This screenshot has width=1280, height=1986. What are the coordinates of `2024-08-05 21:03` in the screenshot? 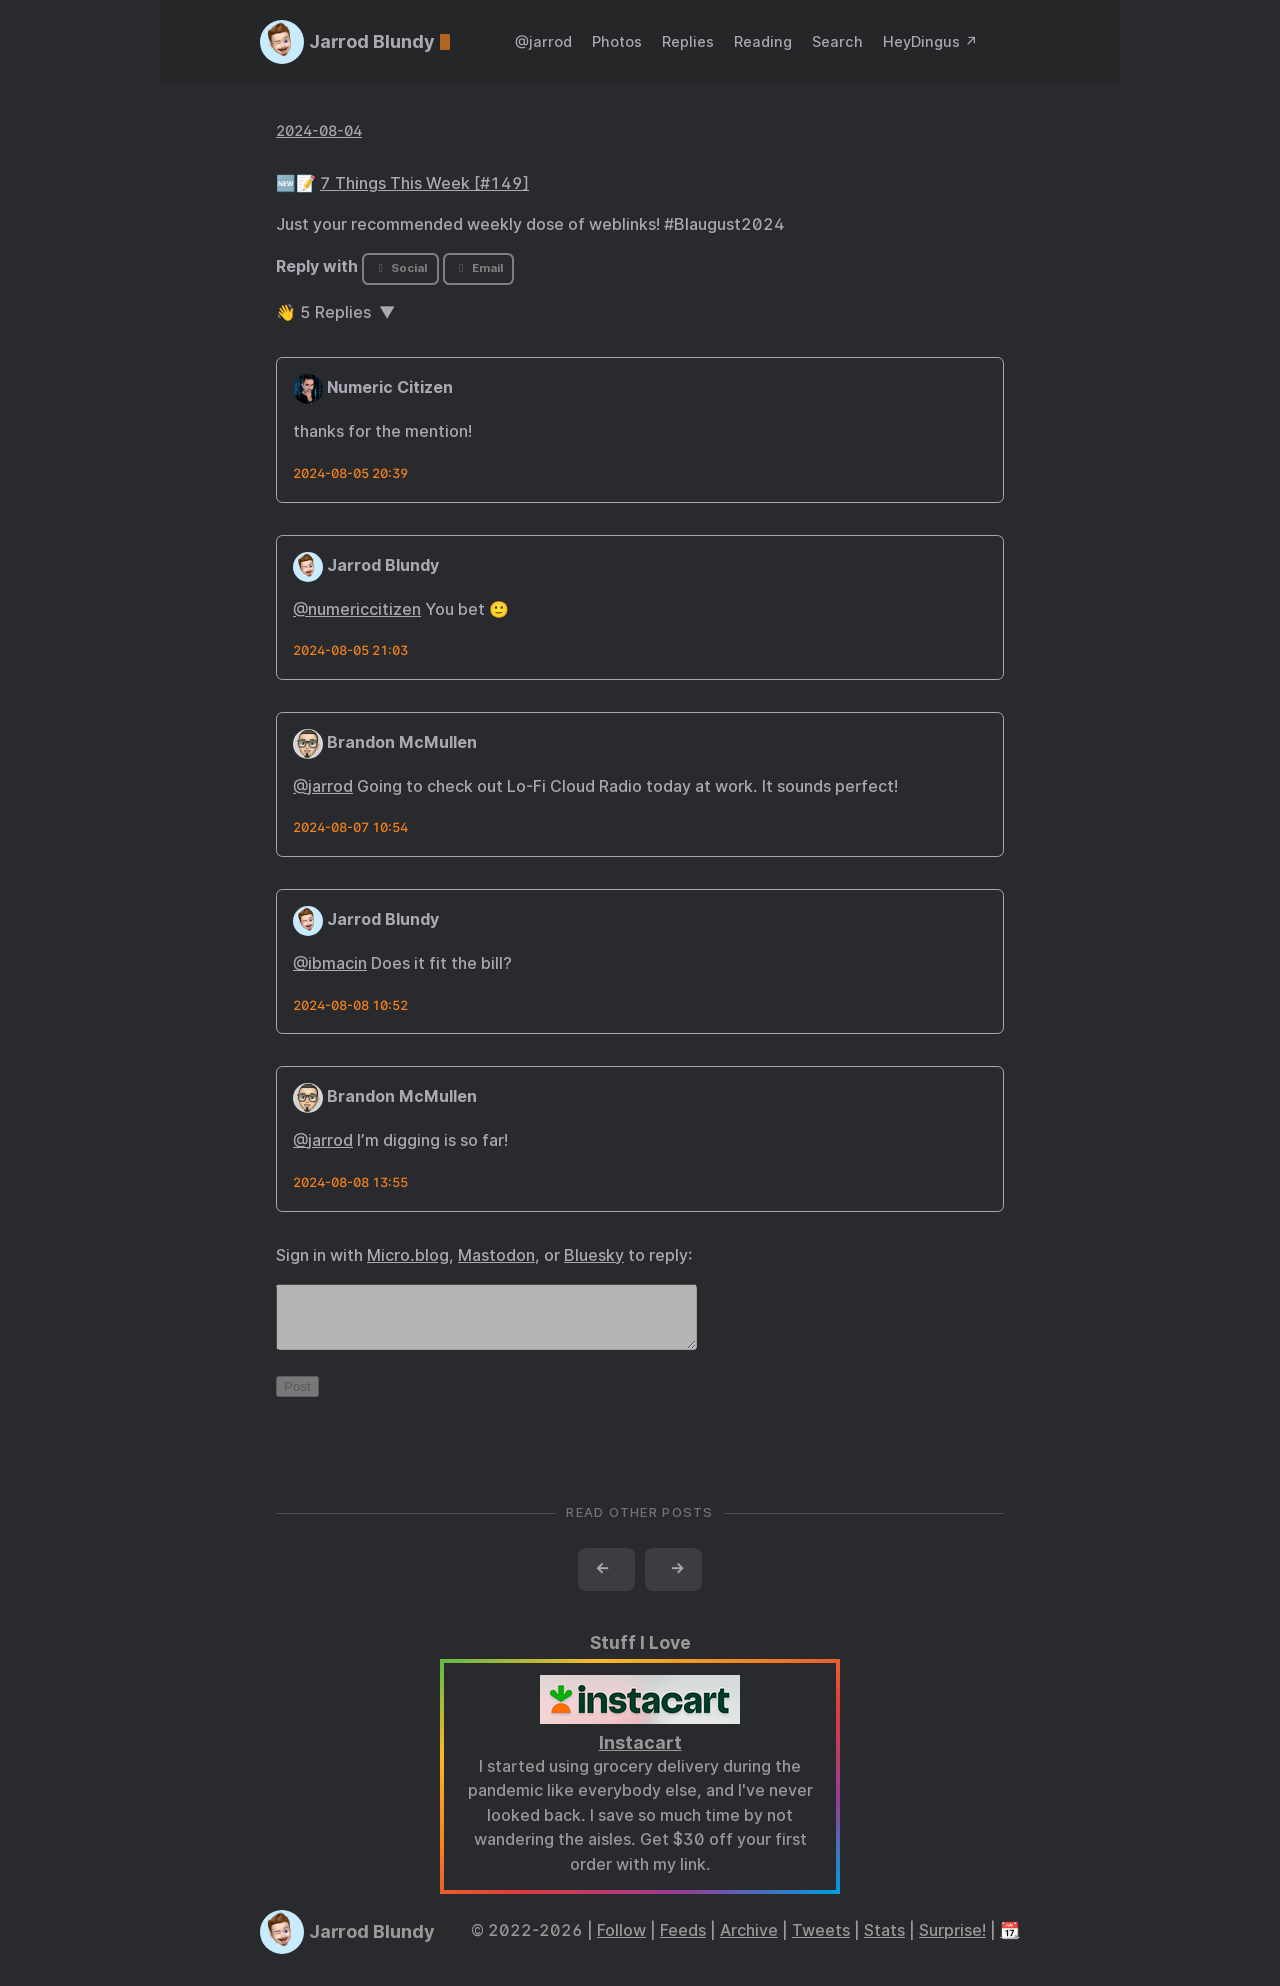 It's located at (350, 650).